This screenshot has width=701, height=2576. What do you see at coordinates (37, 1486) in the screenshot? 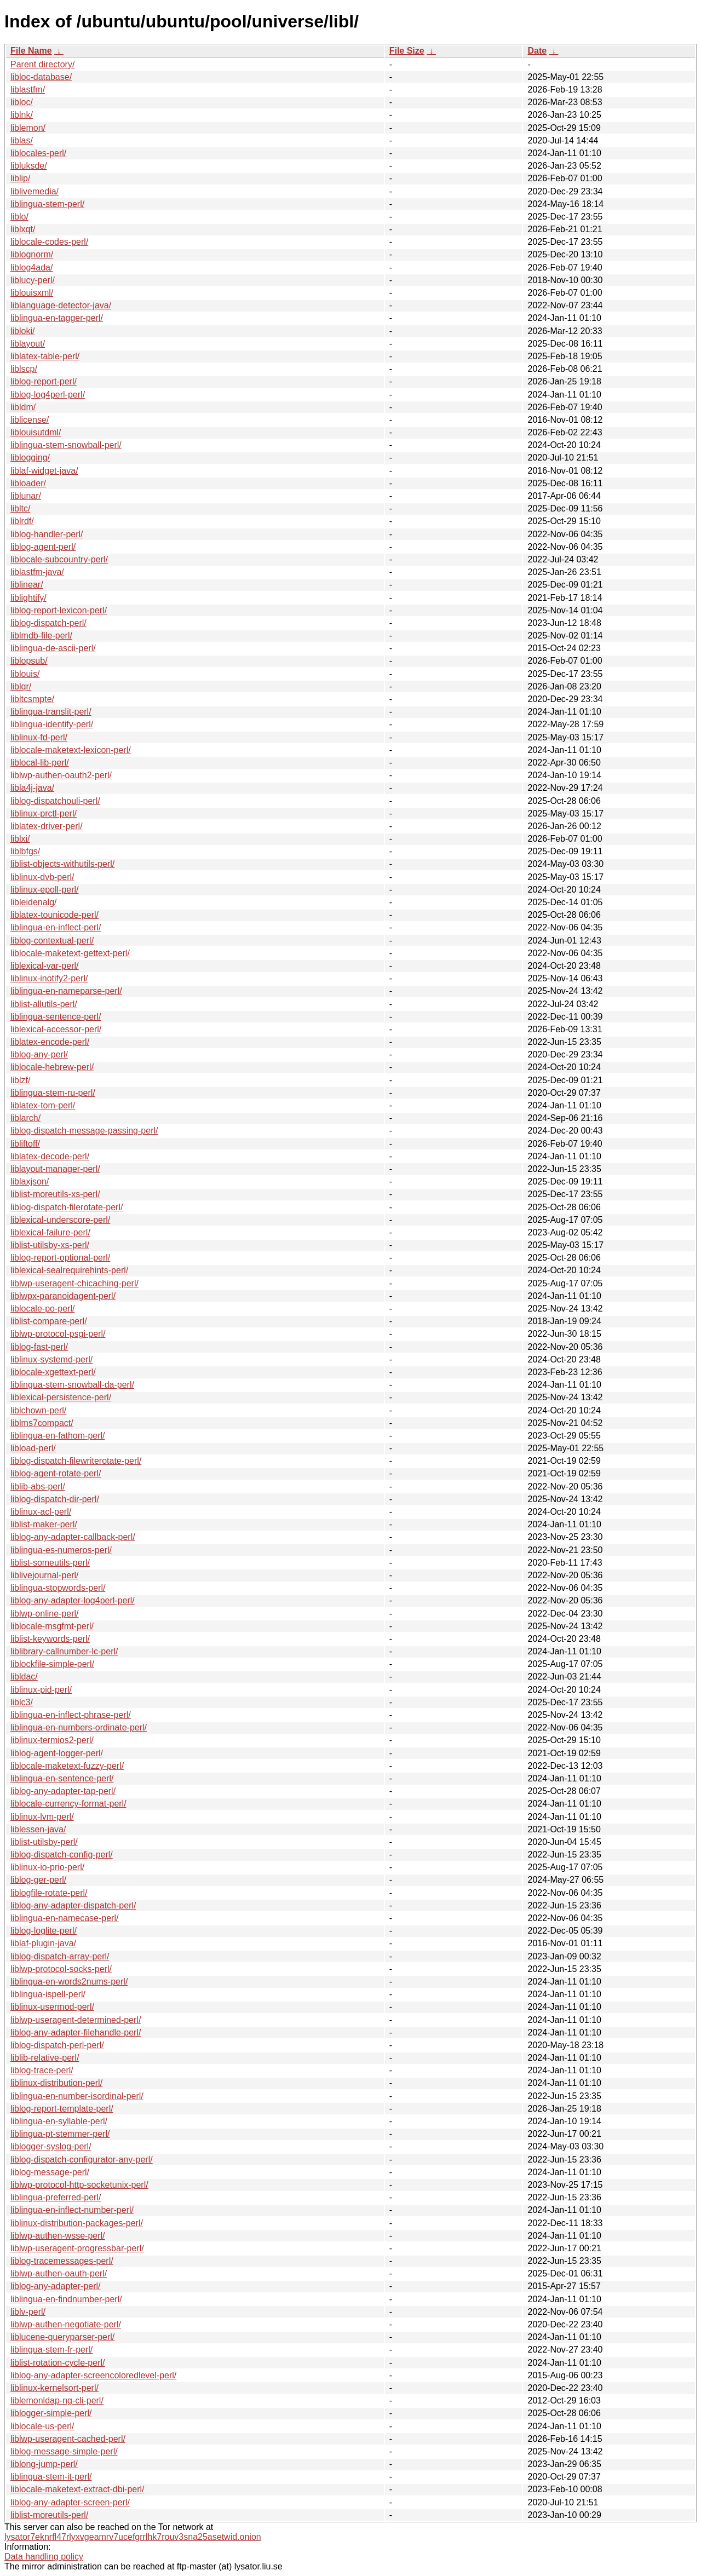
I see `liblib-abs-perl/` at bounding box center [37, 1486].